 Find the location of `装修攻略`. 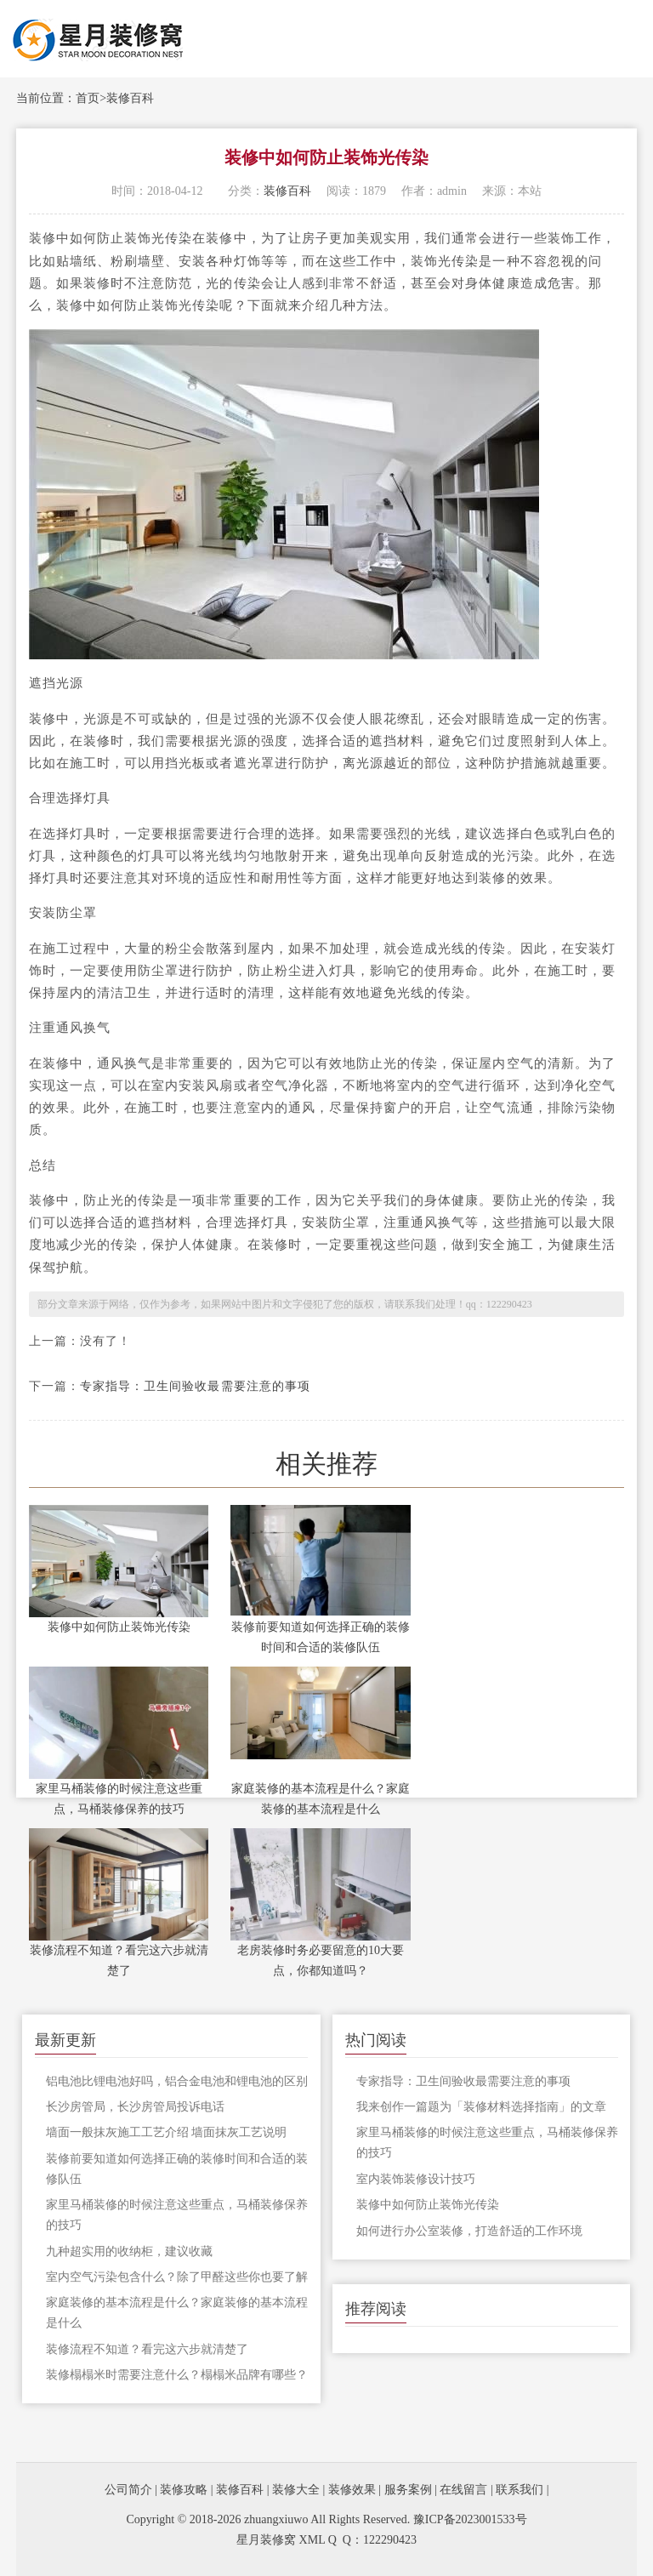

装修攻略 is located at coordinates (183, 2489).